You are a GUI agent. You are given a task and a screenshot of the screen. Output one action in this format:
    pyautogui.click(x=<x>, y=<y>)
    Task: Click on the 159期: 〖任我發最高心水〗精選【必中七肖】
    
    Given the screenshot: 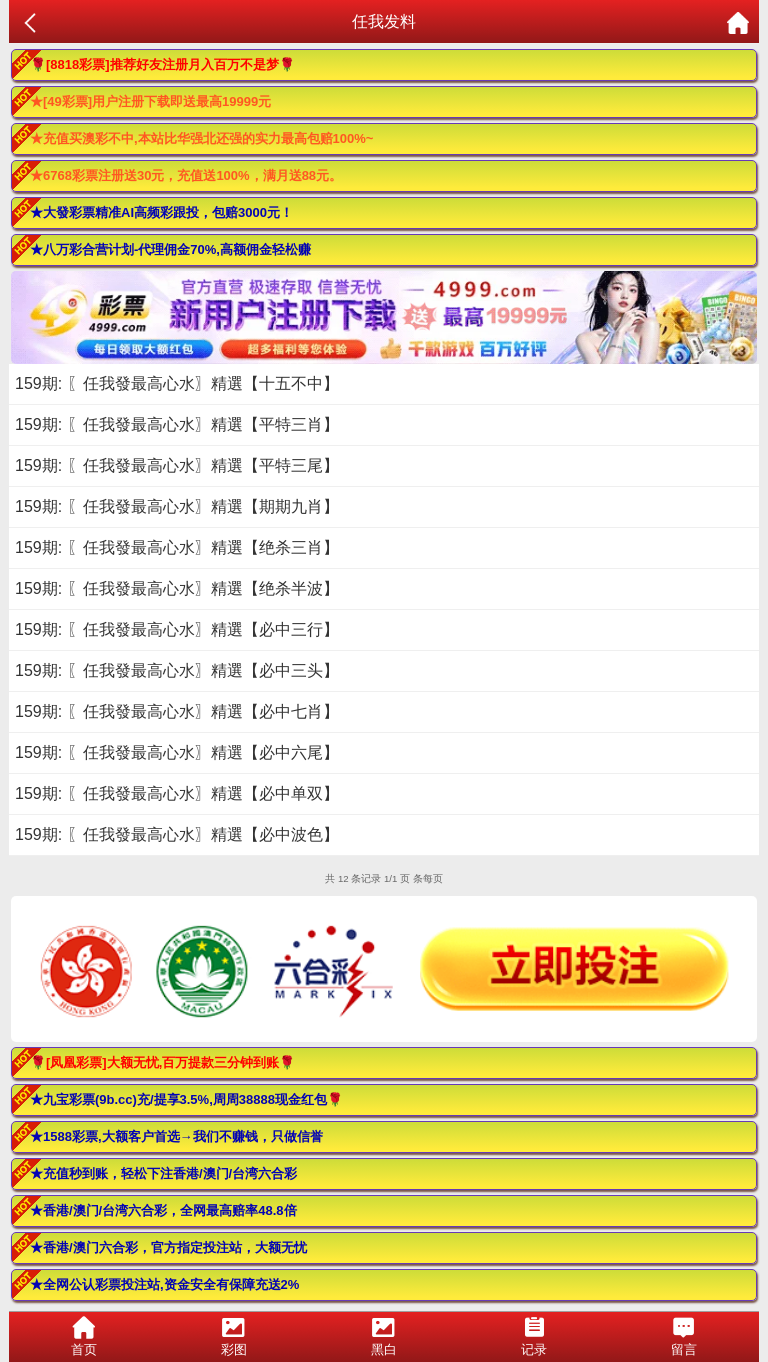 What is the action you would take?
    pyautogui.click(x=177, y=711)
    